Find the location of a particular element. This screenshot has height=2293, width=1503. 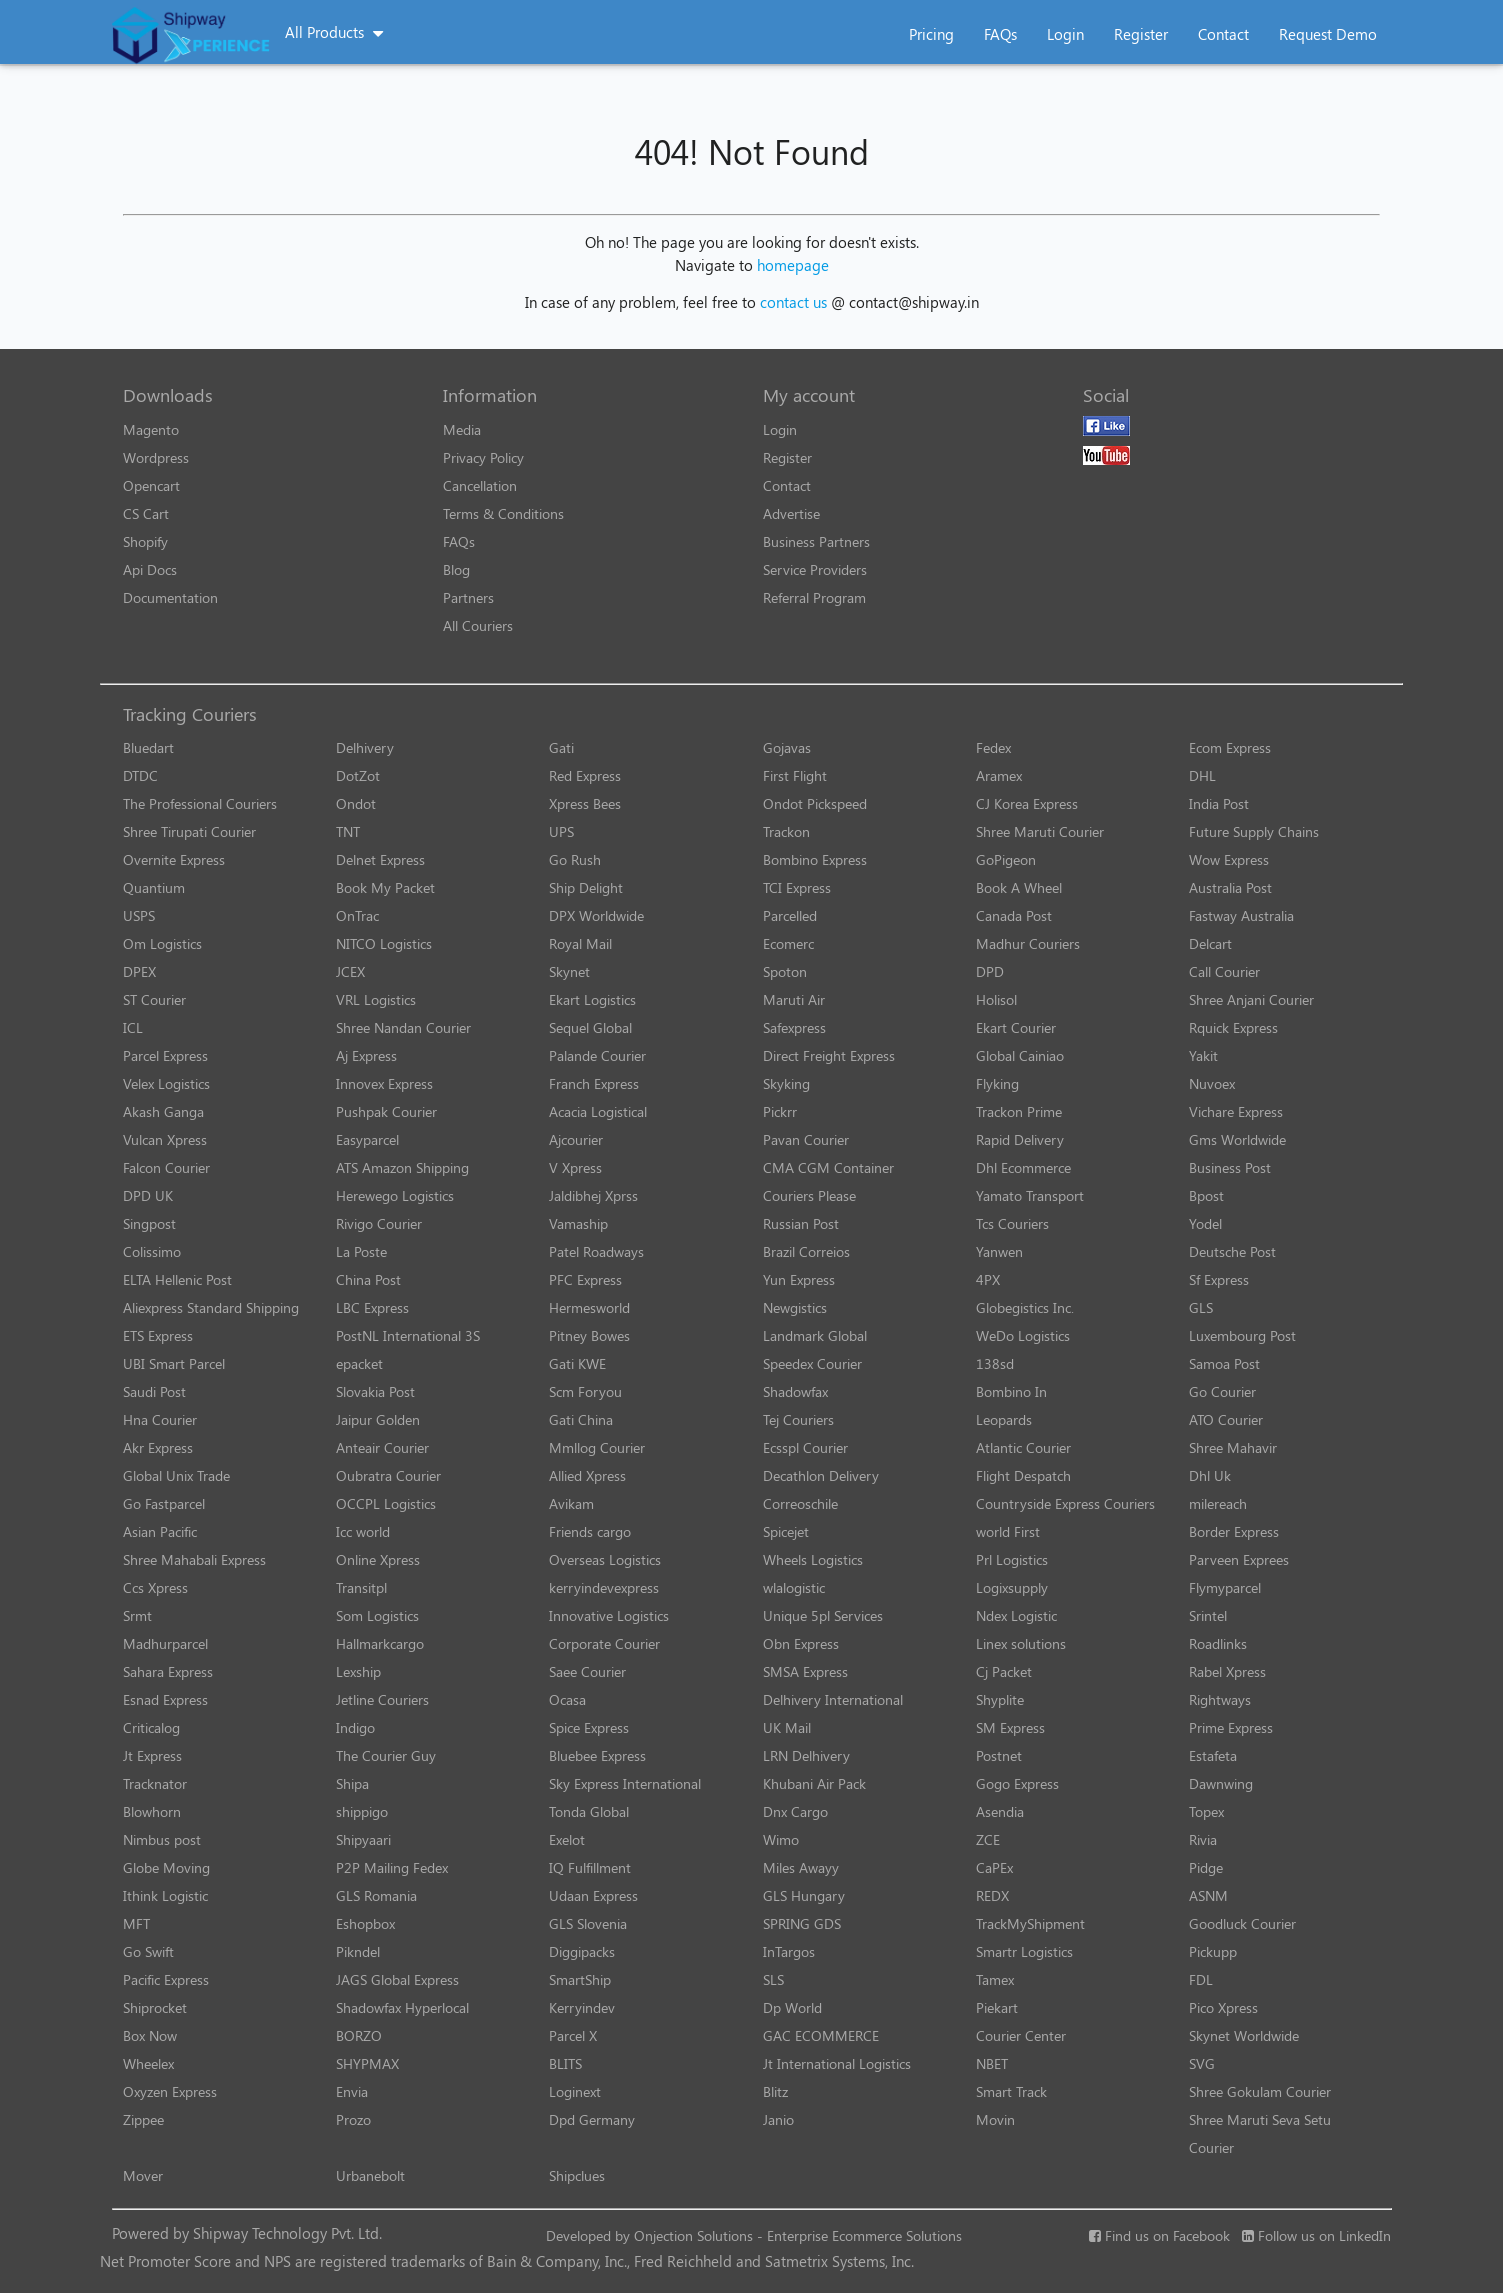

SmartShip is located at coordinates (580, 1979).